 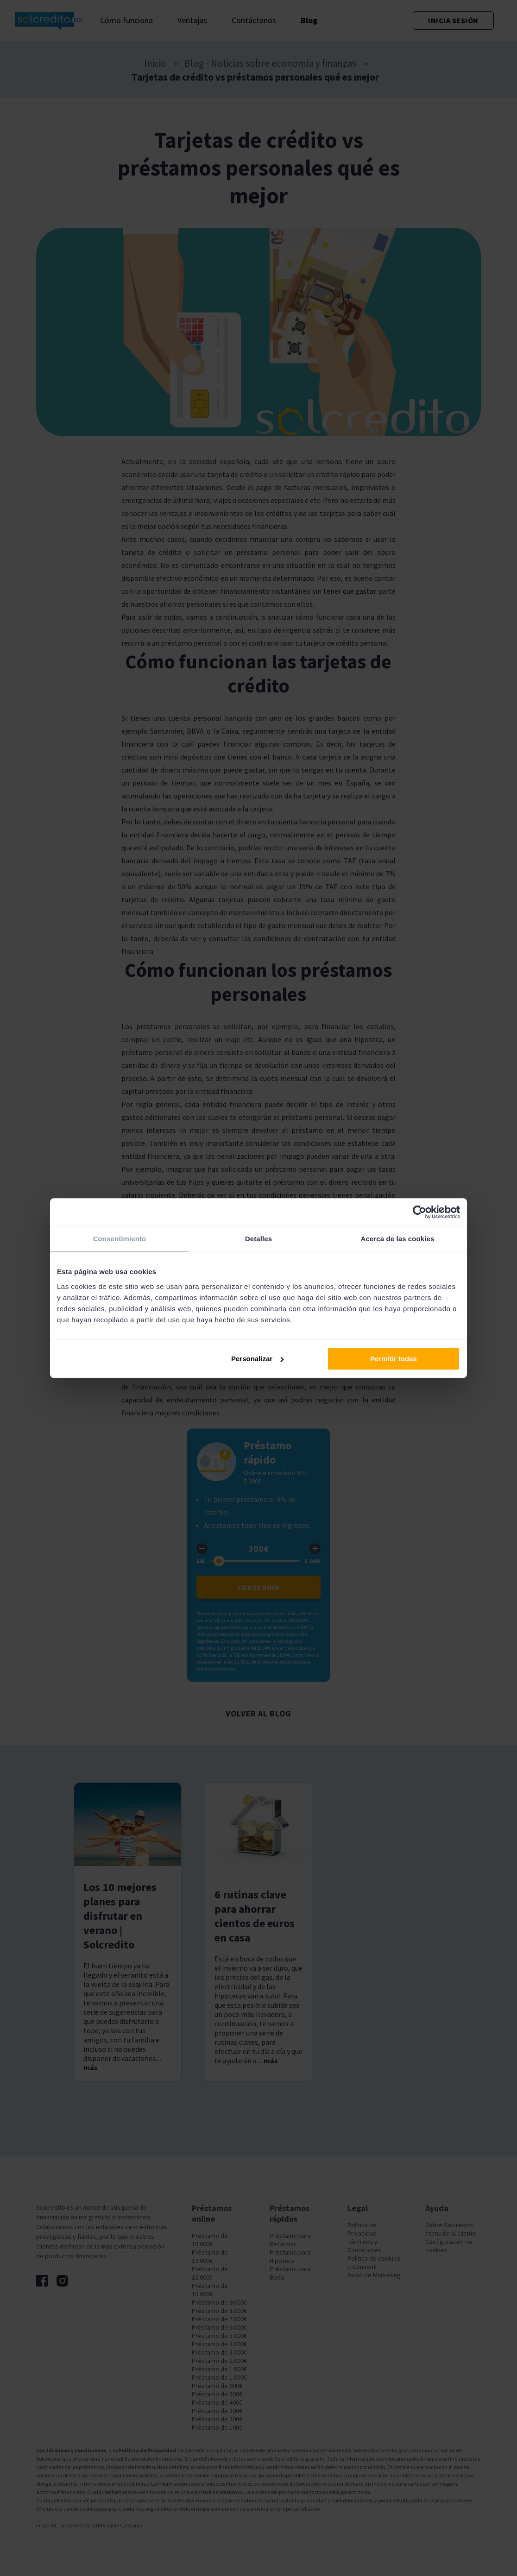 What do you see at coordinates (219, 2344) in the screenshot?
I see `Préstamo de 4.000€` at bounding box center [219, 2344].